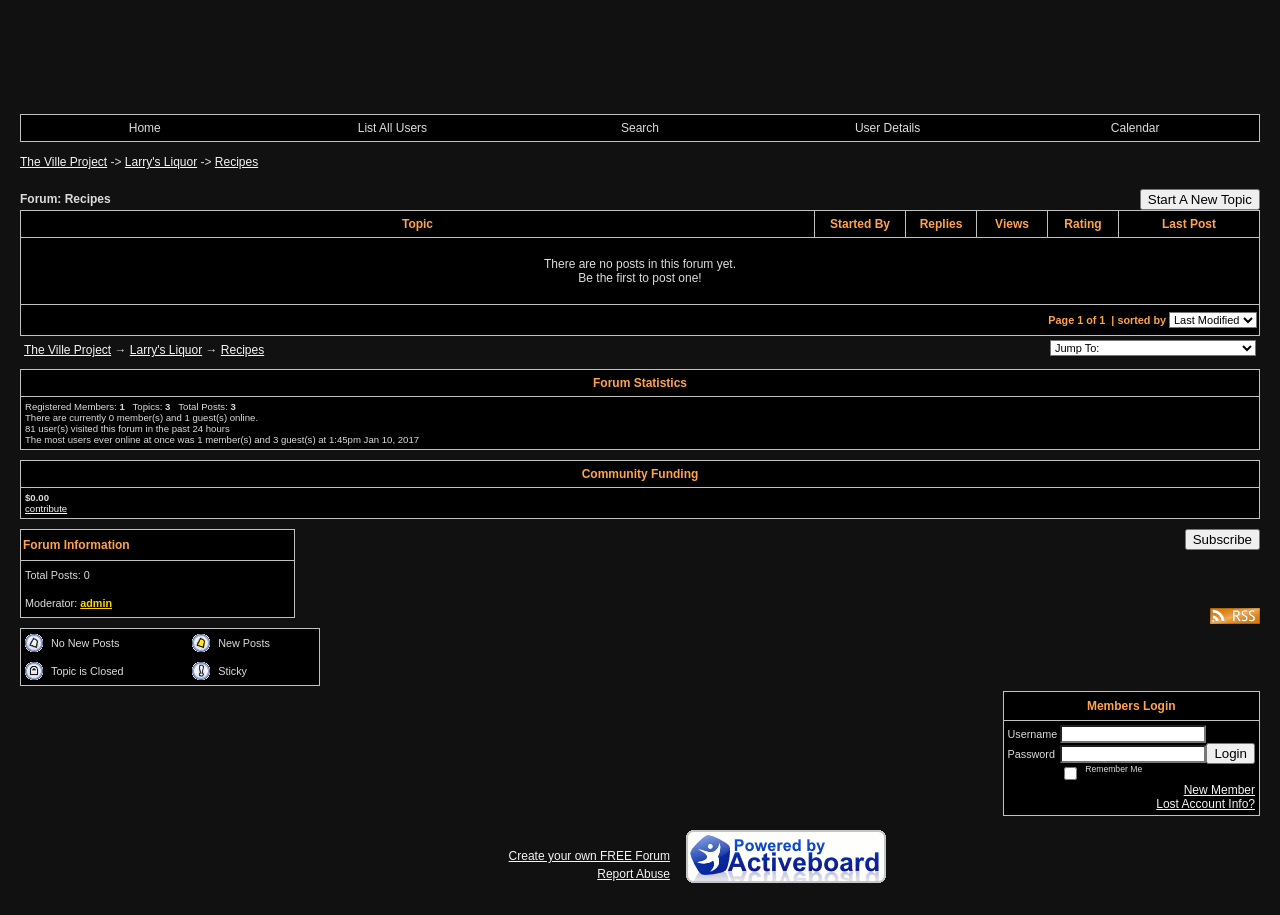  I want to click on Larry's Liquor, so click(161, 162).